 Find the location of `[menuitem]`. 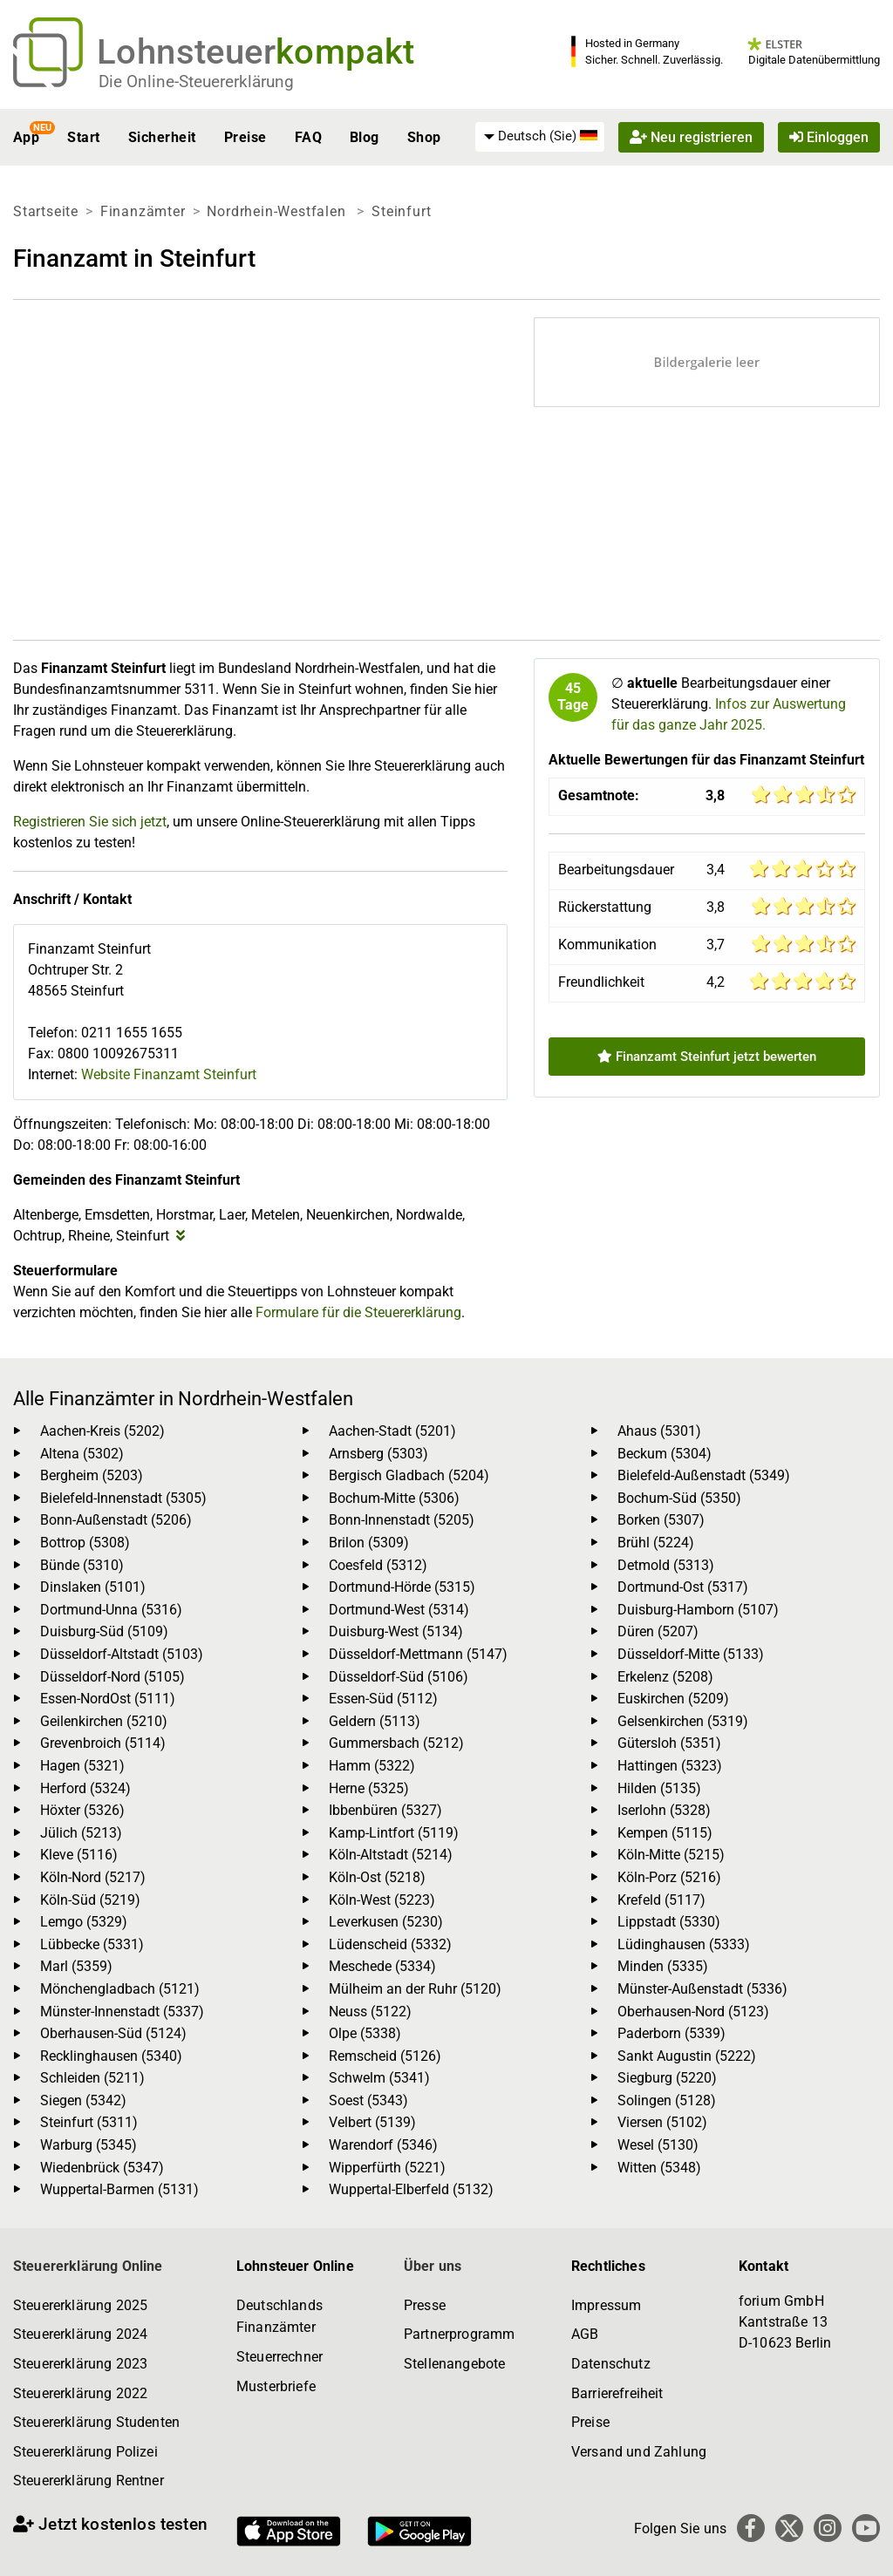

[menuitem] is located at coordinates (539, 137).